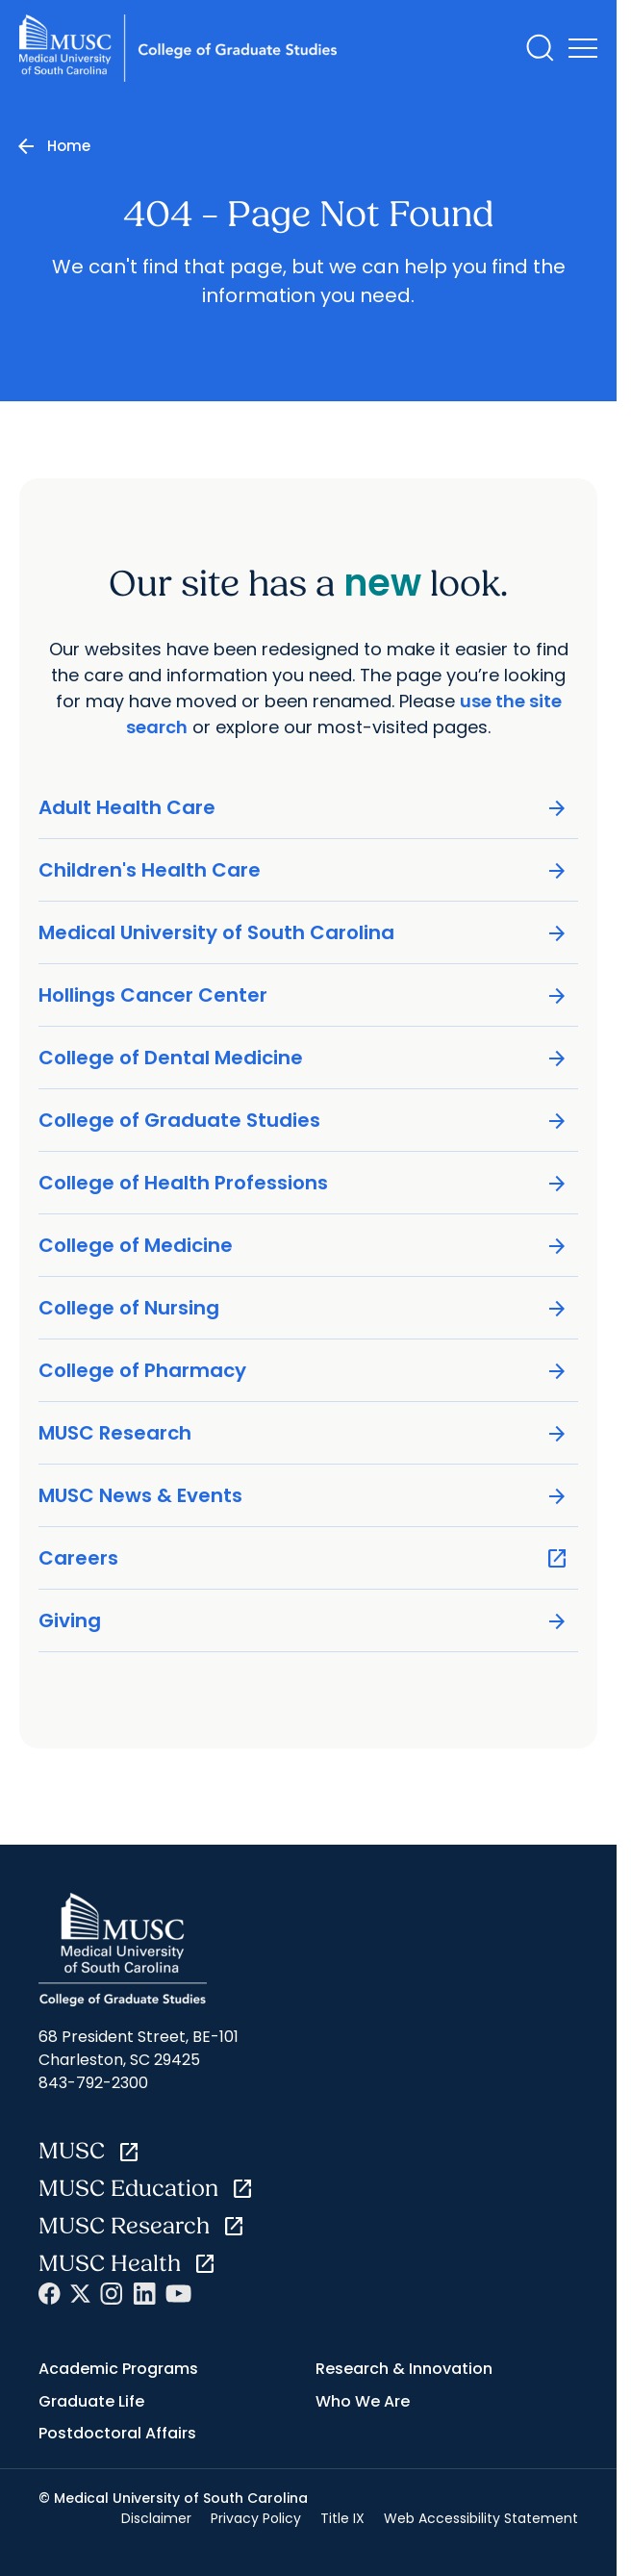 The width and height of the screenshot is (631, 2576). I want to click on Medical University of South Carolina, so click(303, 933).